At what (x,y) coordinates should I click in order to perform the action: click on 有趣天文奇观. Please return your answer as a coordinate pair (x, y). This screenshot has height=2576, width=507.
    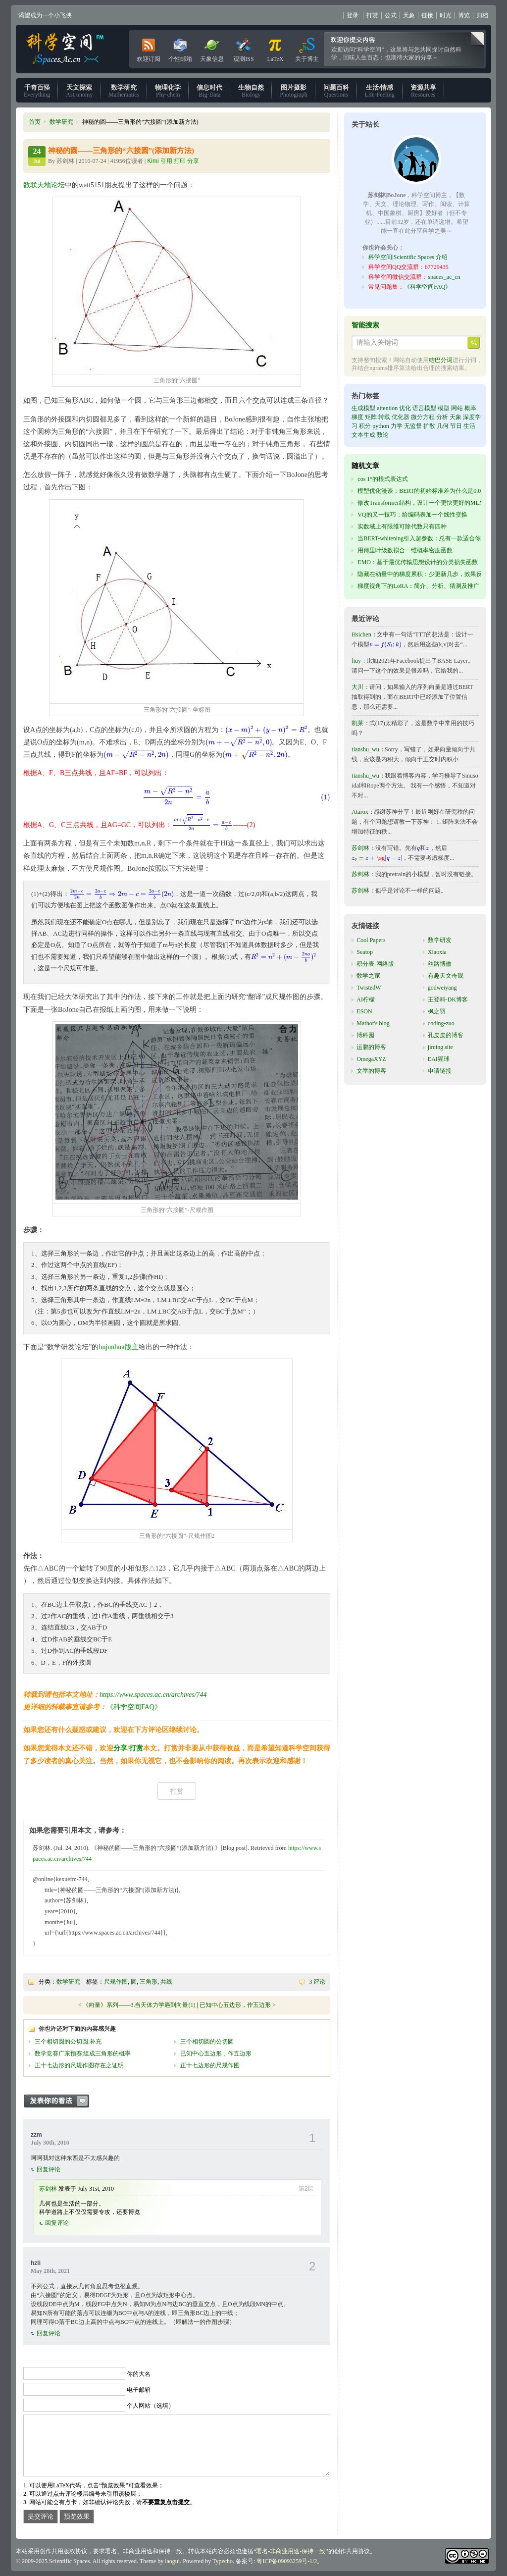
    Looking at the image, I should click on (445, 975).